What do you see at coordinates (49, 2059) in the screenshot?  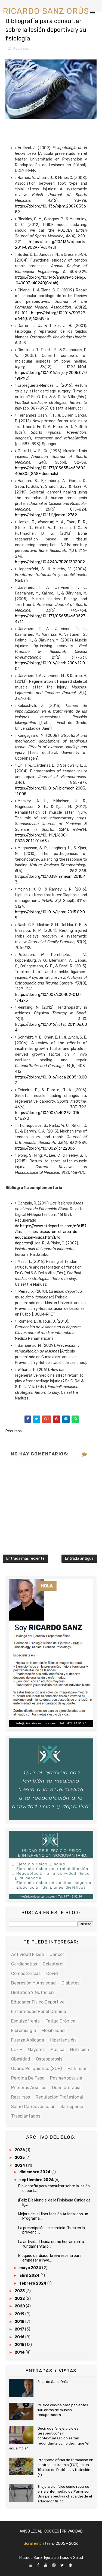 I see `Osteoporosis` at bounding box center [49, 2059].